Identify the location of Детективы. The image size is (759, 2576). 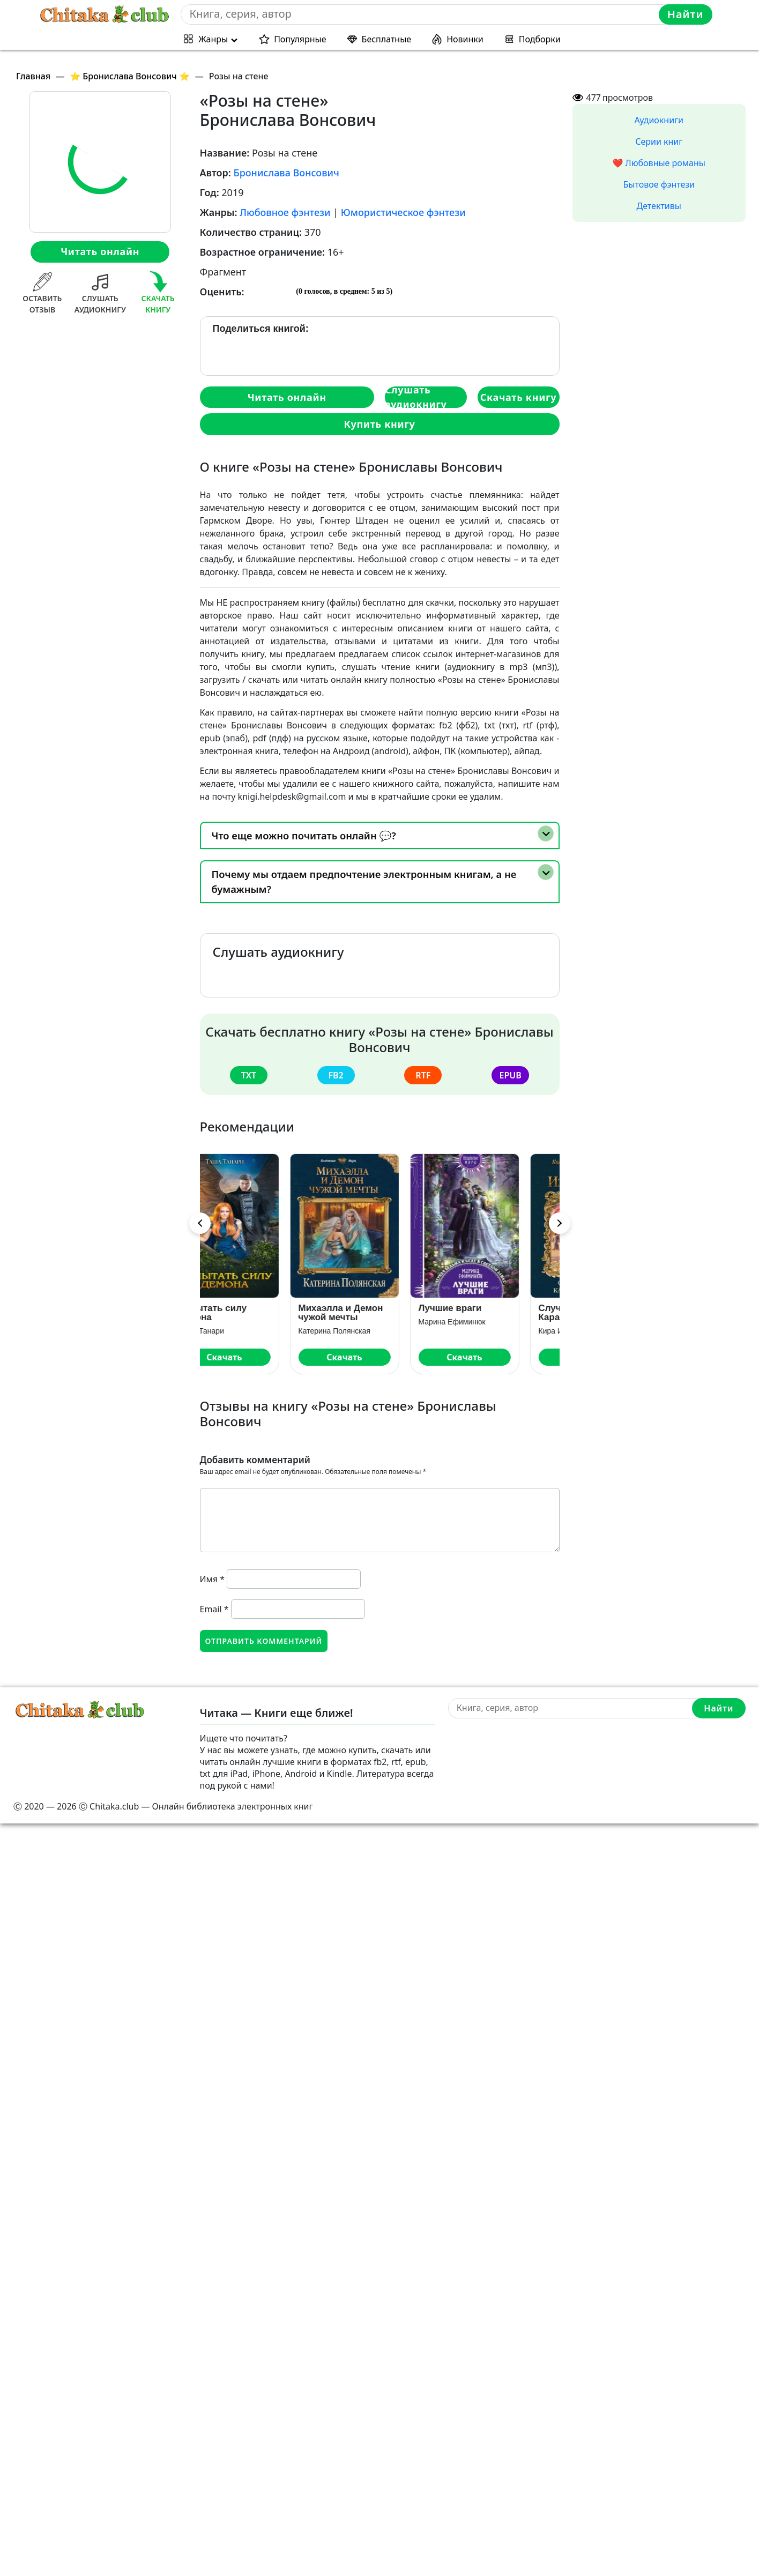
(659, 206).